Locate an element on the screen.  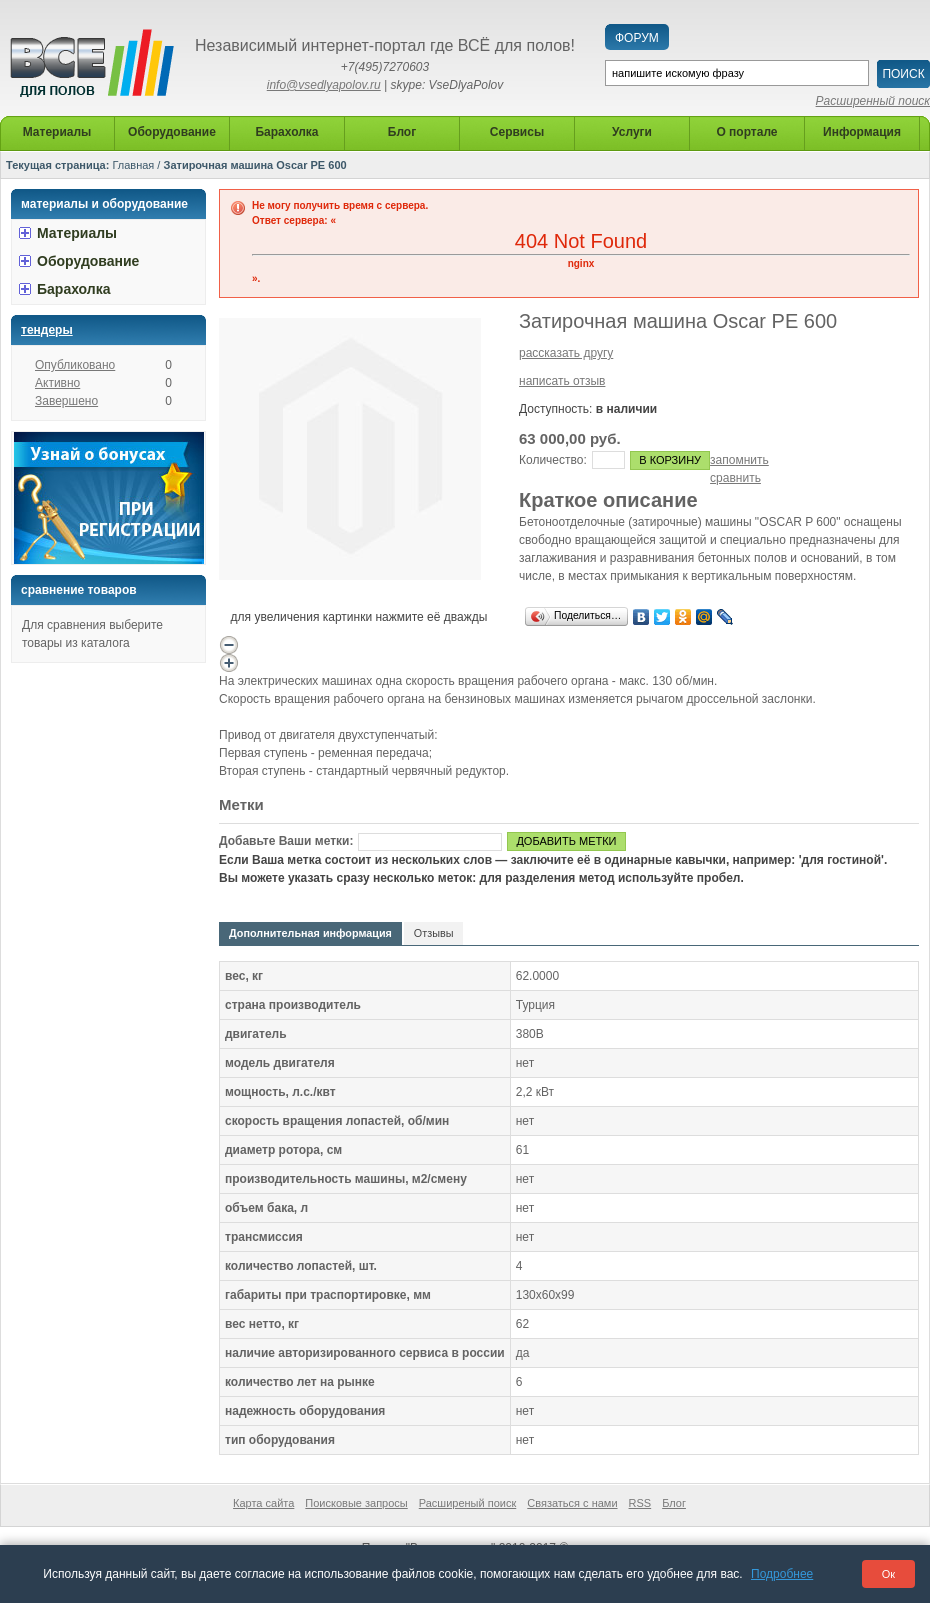
Блог is located at coordinates (674, 1503).